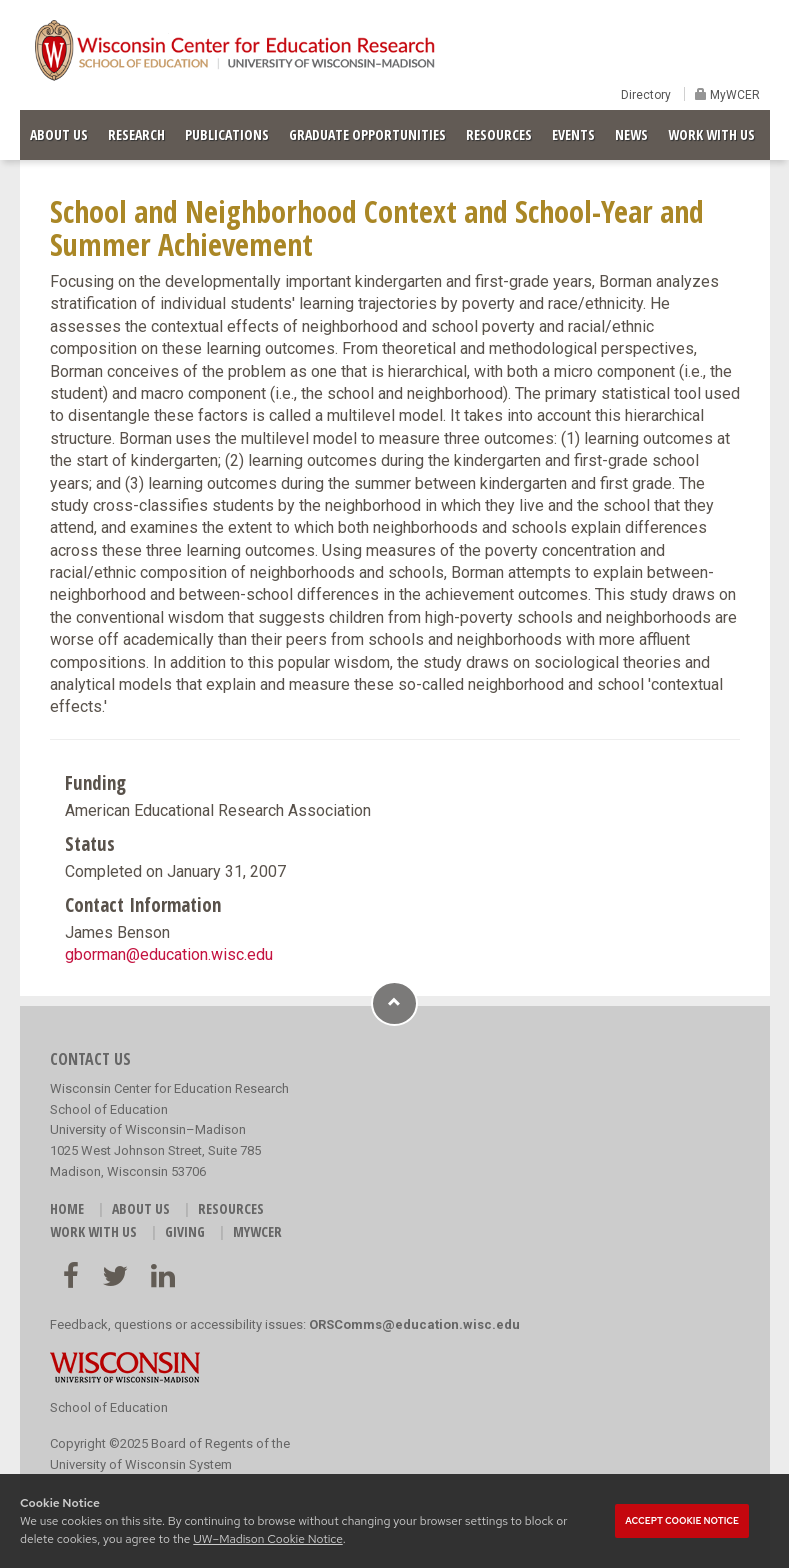 This screenshot has width=789, height=1568. What do you see at coordinates (711, 134) in the screenshot?
I see `WORK WITH US` at bounding box center [711, 134].